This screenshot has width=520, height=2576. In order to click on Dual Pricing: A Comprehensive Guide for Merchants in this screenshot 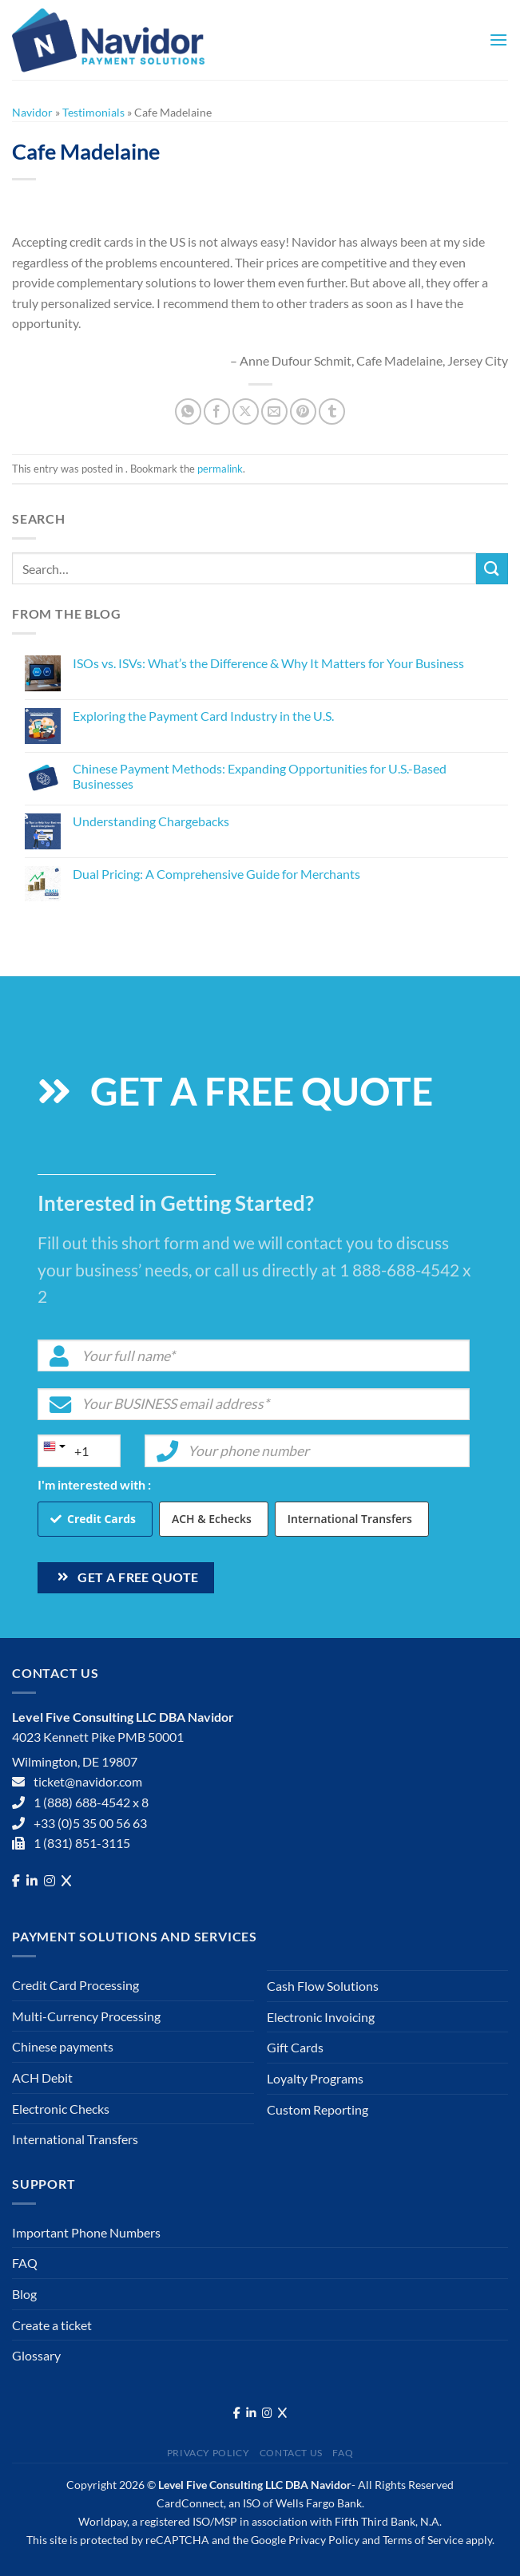, I will do `click(216, 873)`.